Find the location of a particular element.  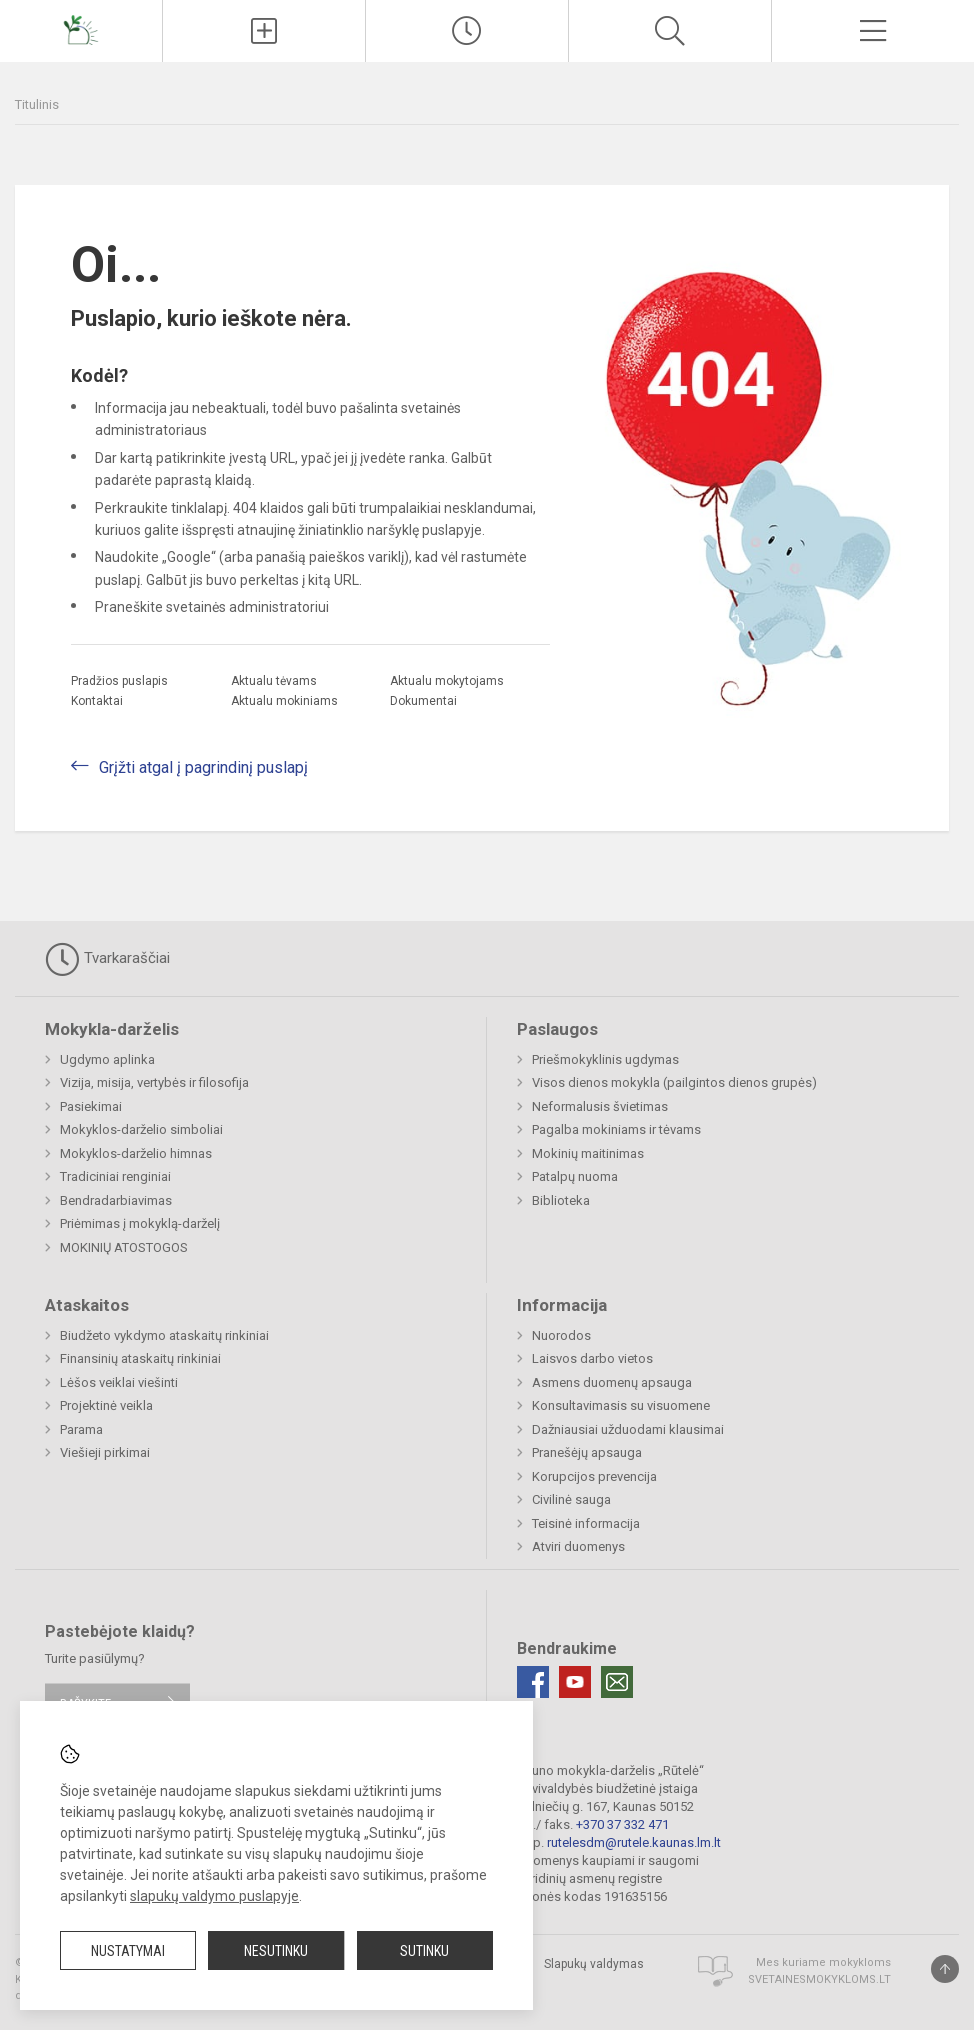

Vizija, misija, vertybės ir filosofija is located at coordinates (154, 1082).